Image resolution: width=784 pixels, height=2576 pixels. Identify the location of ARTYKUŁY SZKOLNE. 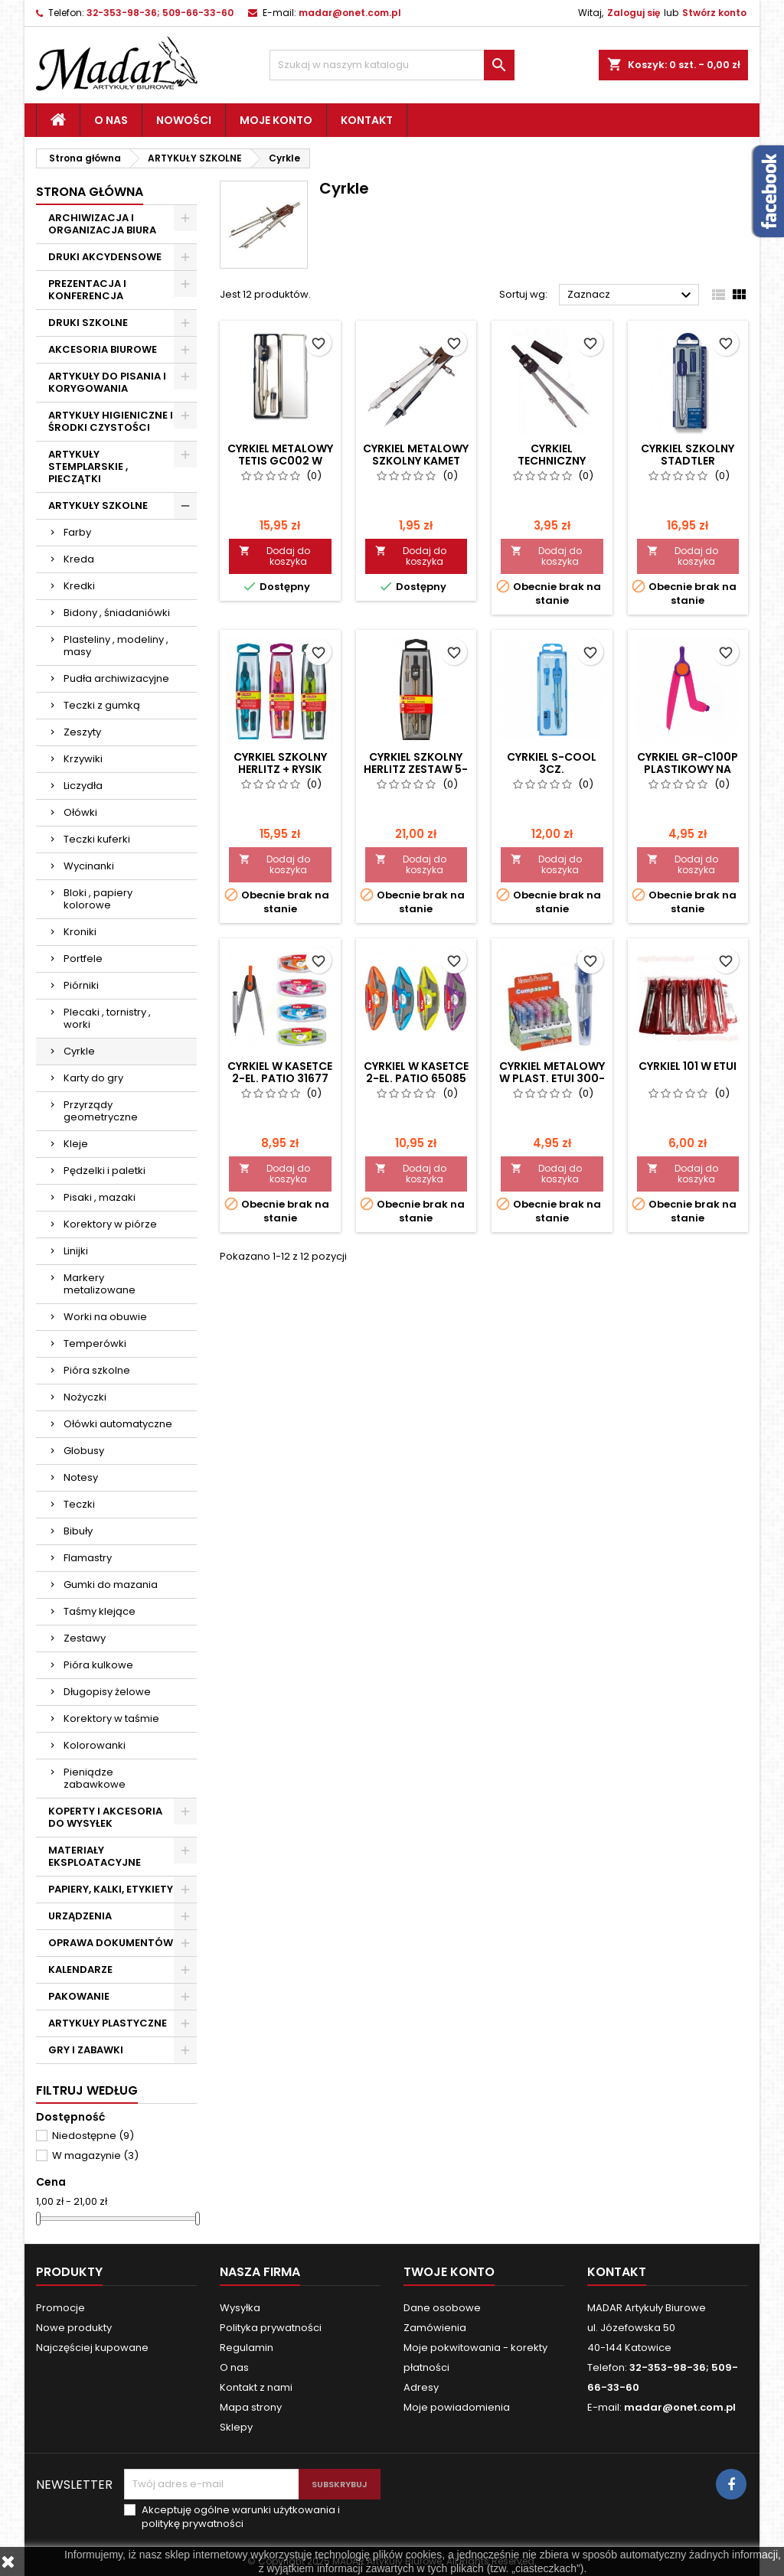
(98, 505).